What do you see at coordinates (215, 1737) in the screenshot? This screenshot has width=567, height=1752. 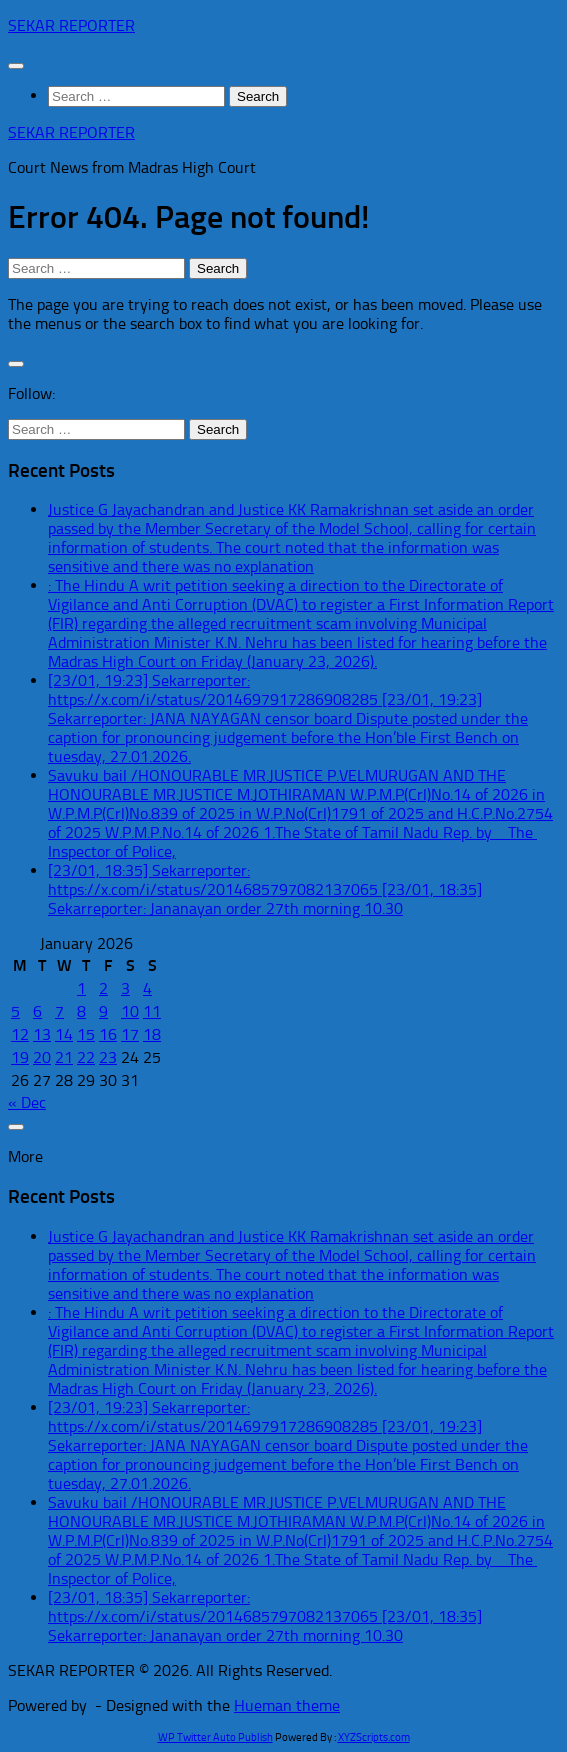 I see `WP Twitter Auto Publish` at bounding box center [215, 1737].